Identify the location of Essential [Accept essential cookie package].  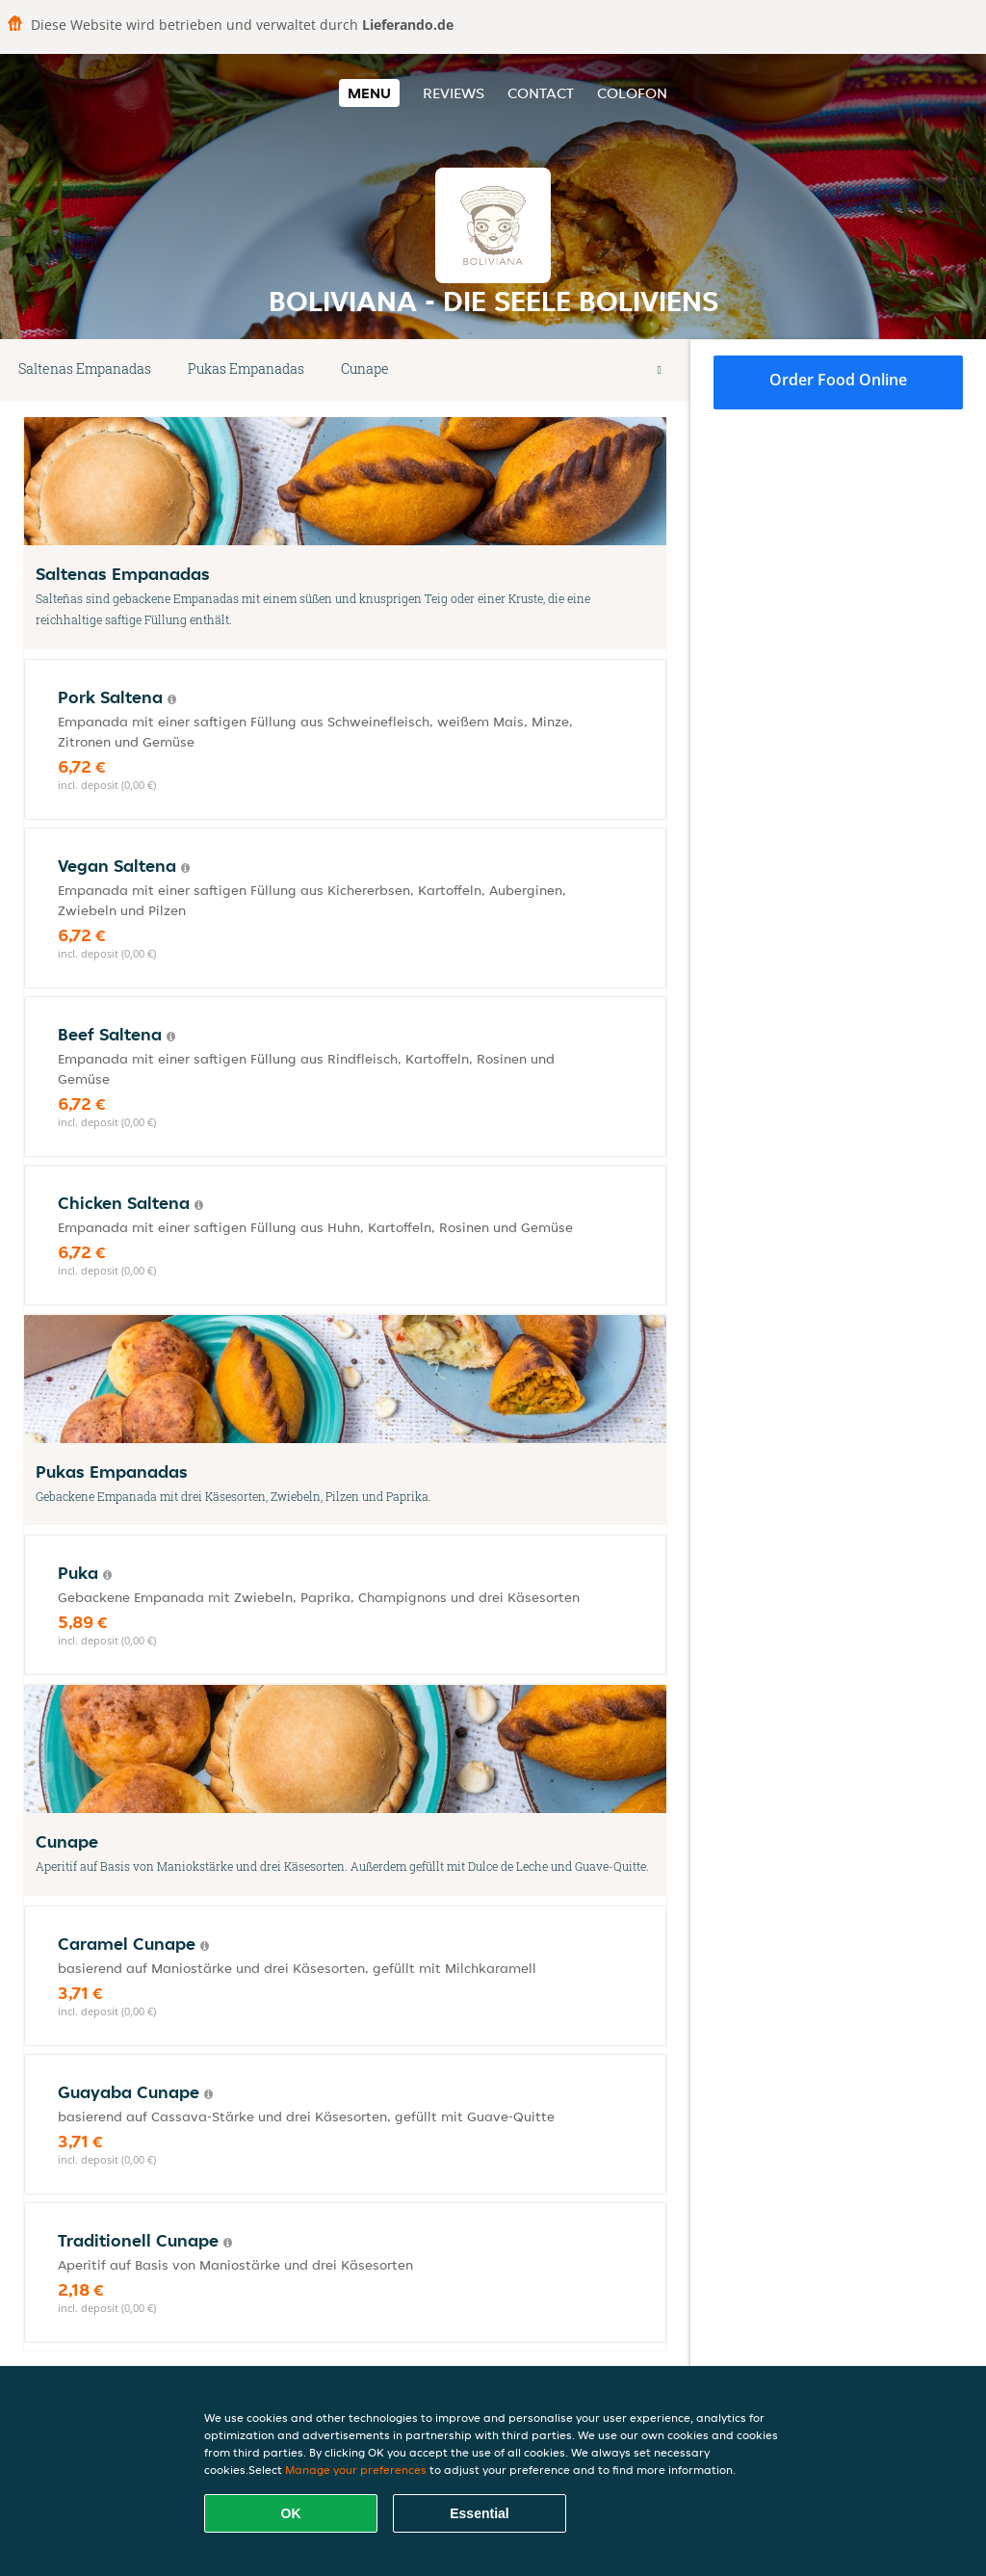
(479, 2513).